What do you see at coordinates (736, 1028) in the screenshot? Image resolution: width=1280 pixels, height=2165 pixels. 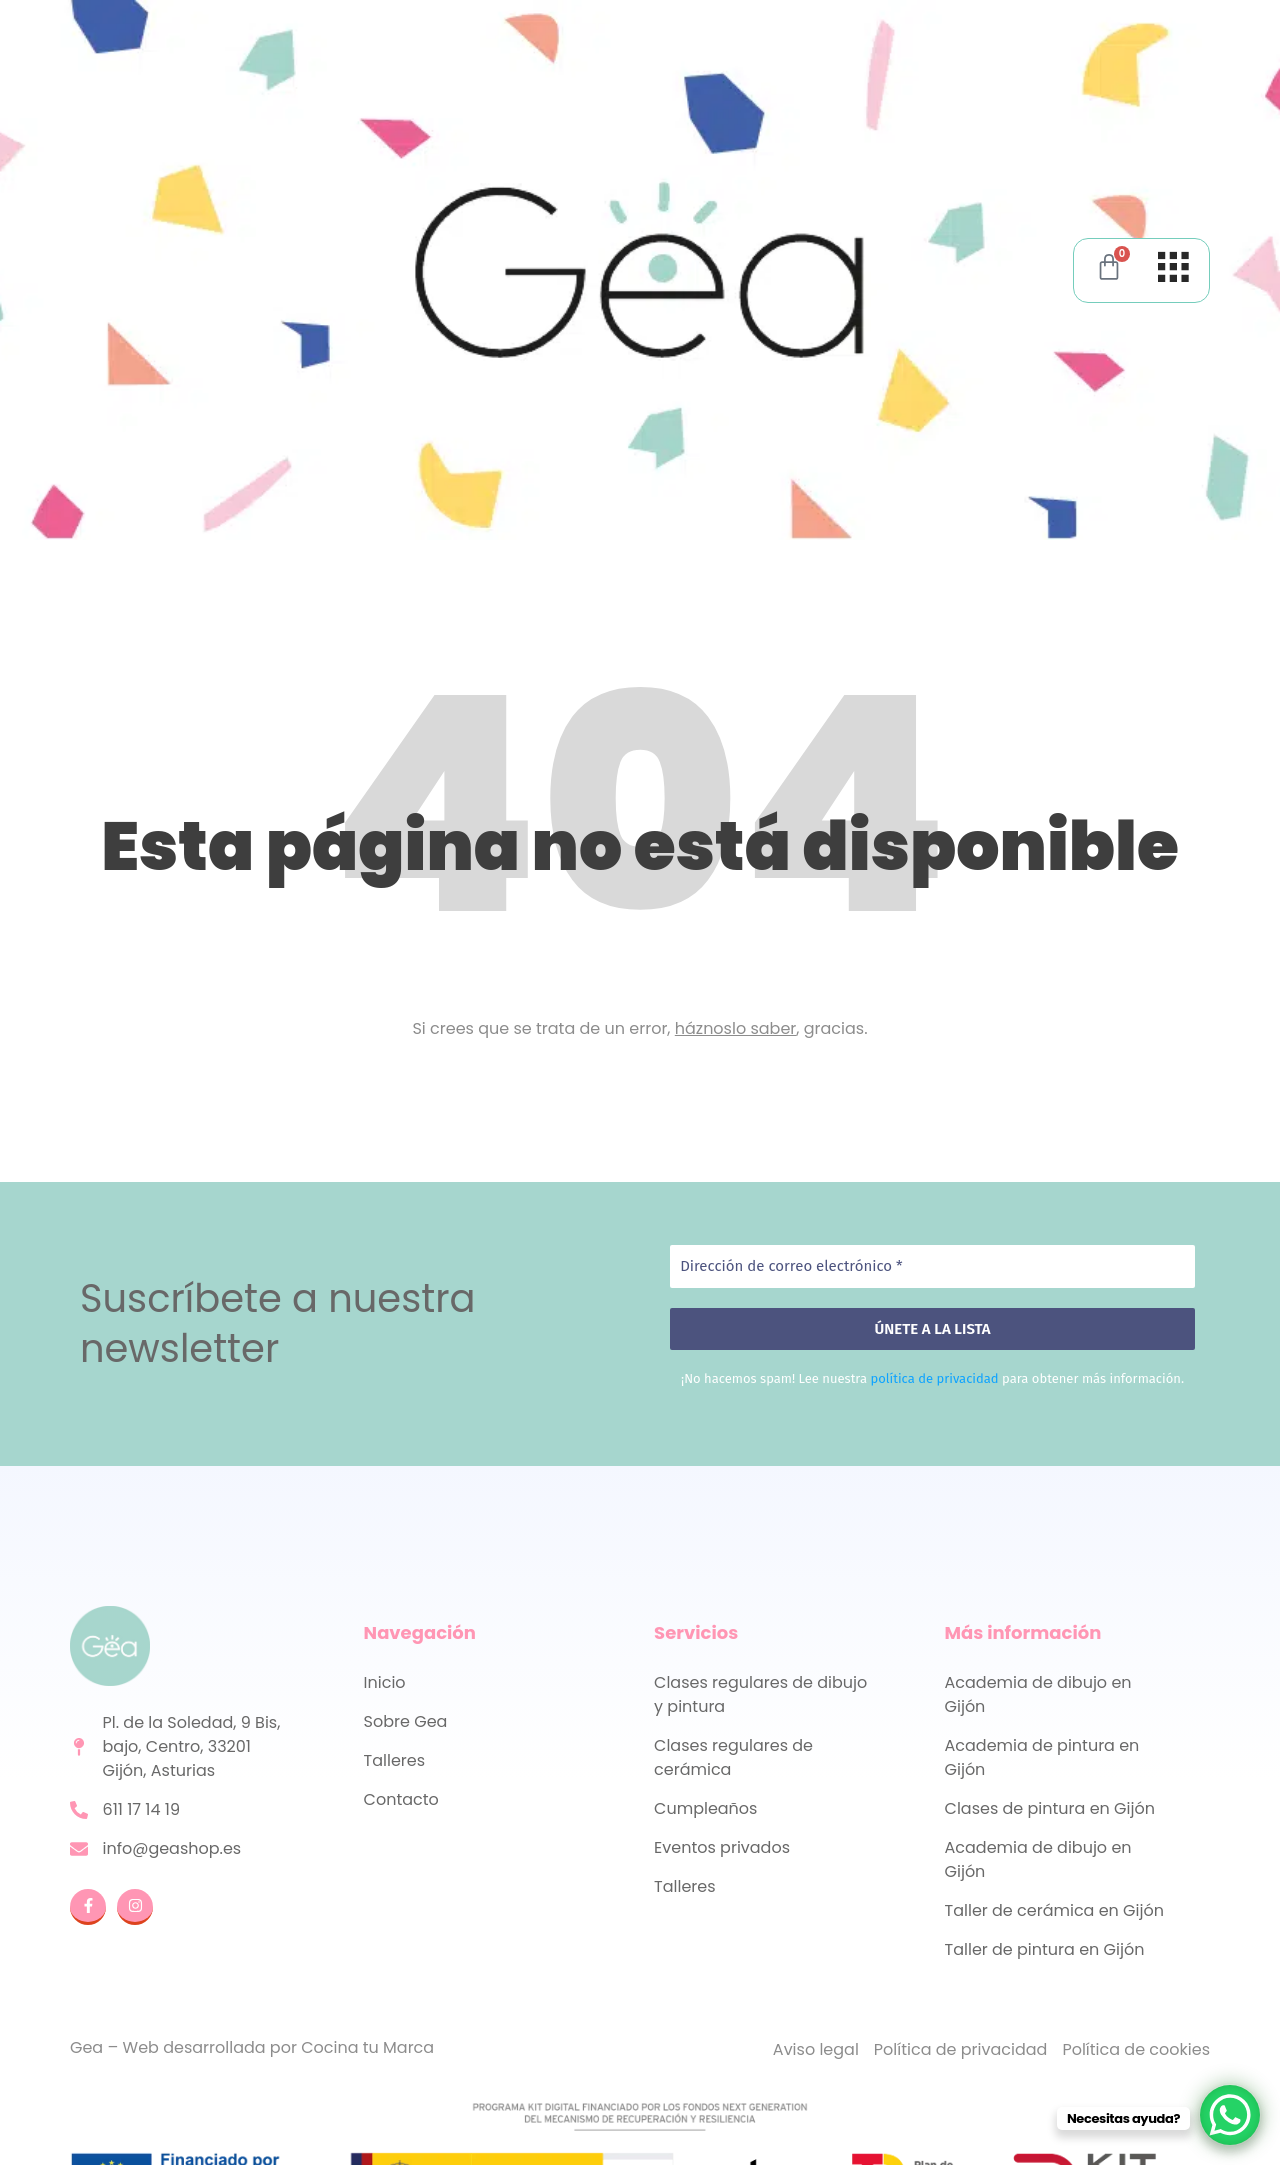 I see `háznoslo saber` at bounding box center [736, 1028].